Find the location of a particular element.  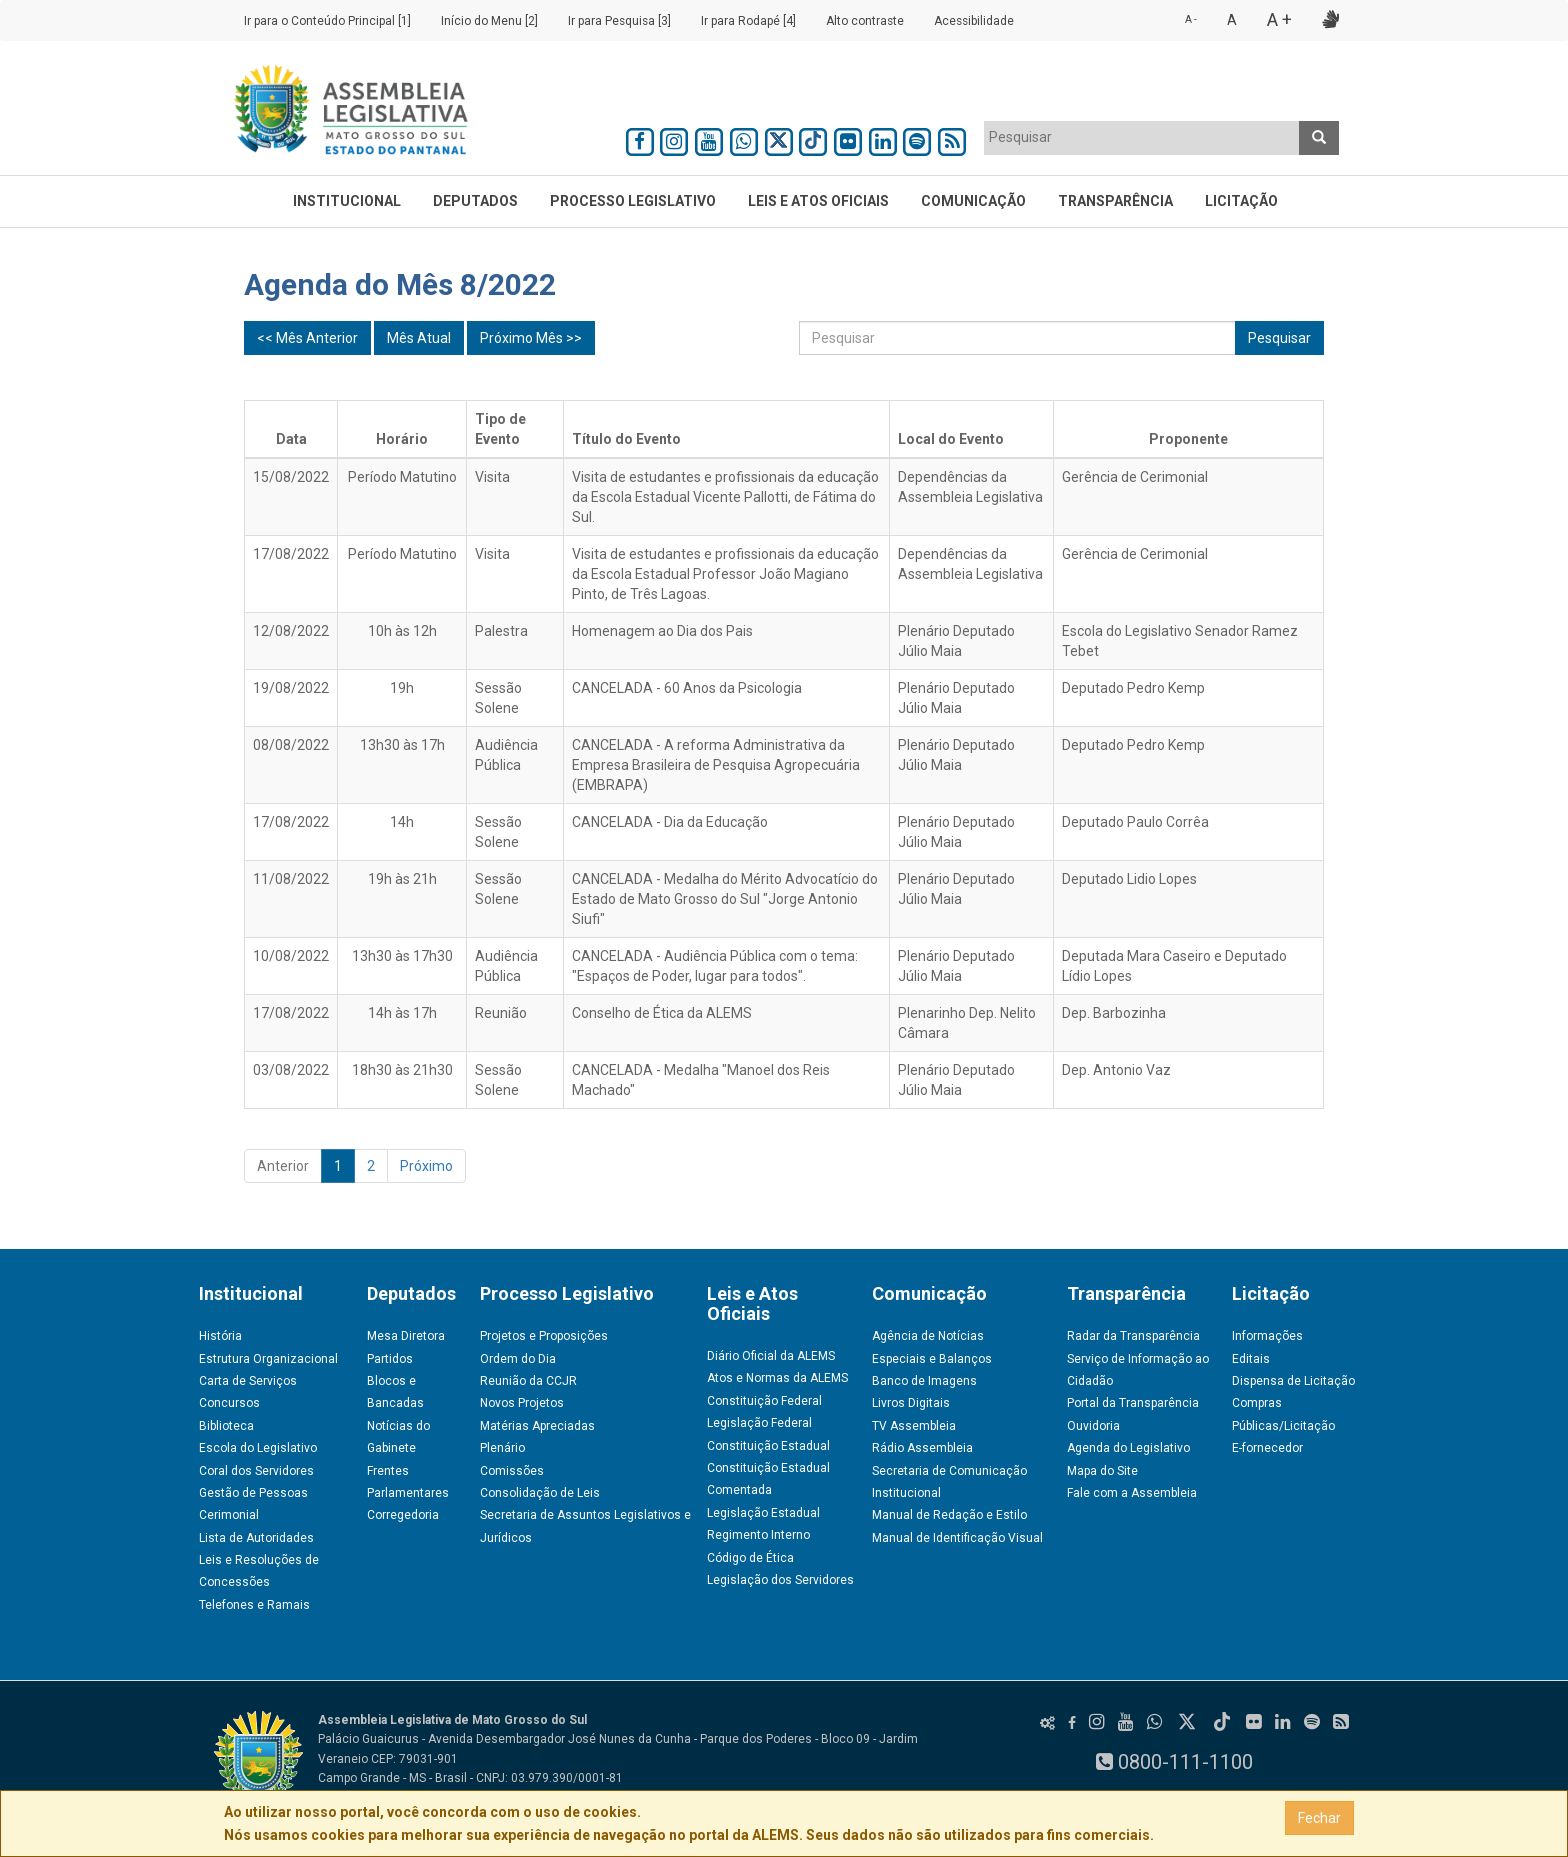

Manual de Redação e Estilo is located at coordinates (949, 1515).